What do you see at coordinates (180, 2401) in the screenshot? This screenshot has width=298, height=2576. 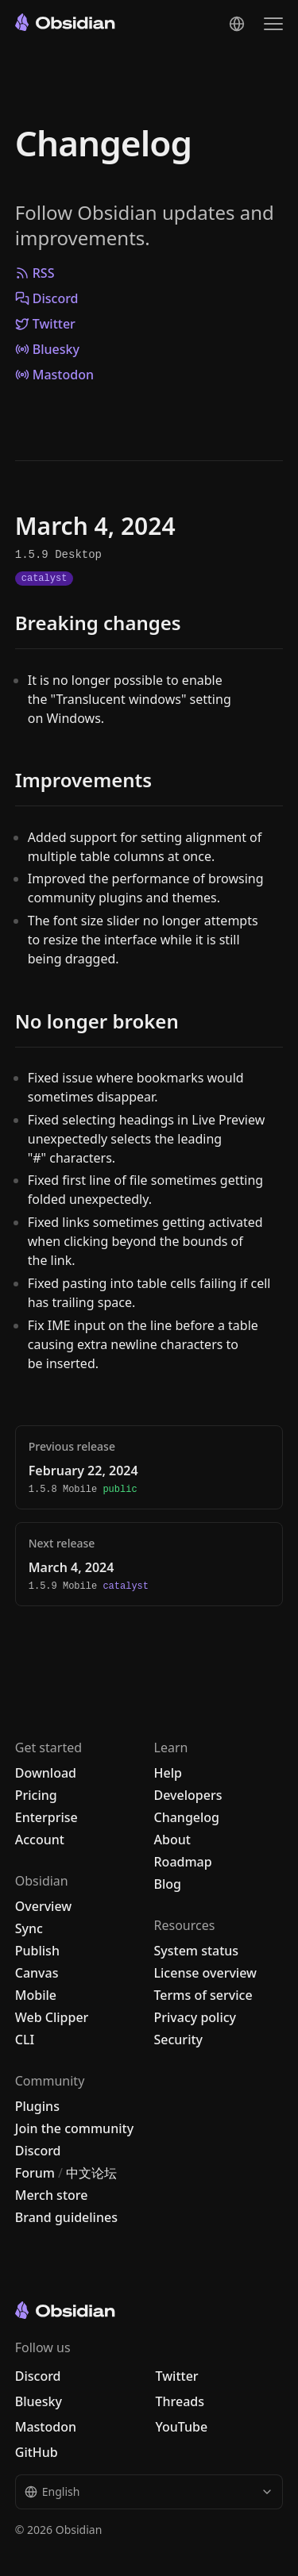 I see `Threads` at bounding box center [180, 2401].